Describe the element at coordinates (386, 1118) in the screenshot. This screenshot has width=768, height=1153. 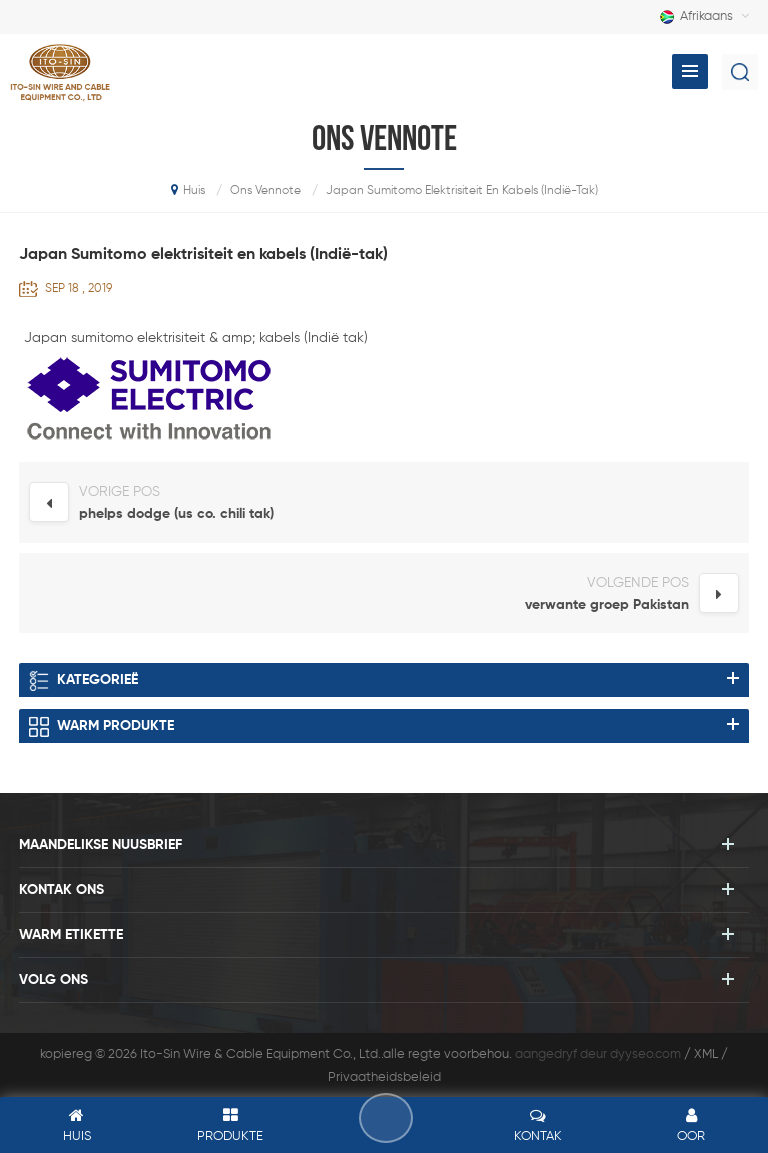
I see `los 'n boodskap` at that location.